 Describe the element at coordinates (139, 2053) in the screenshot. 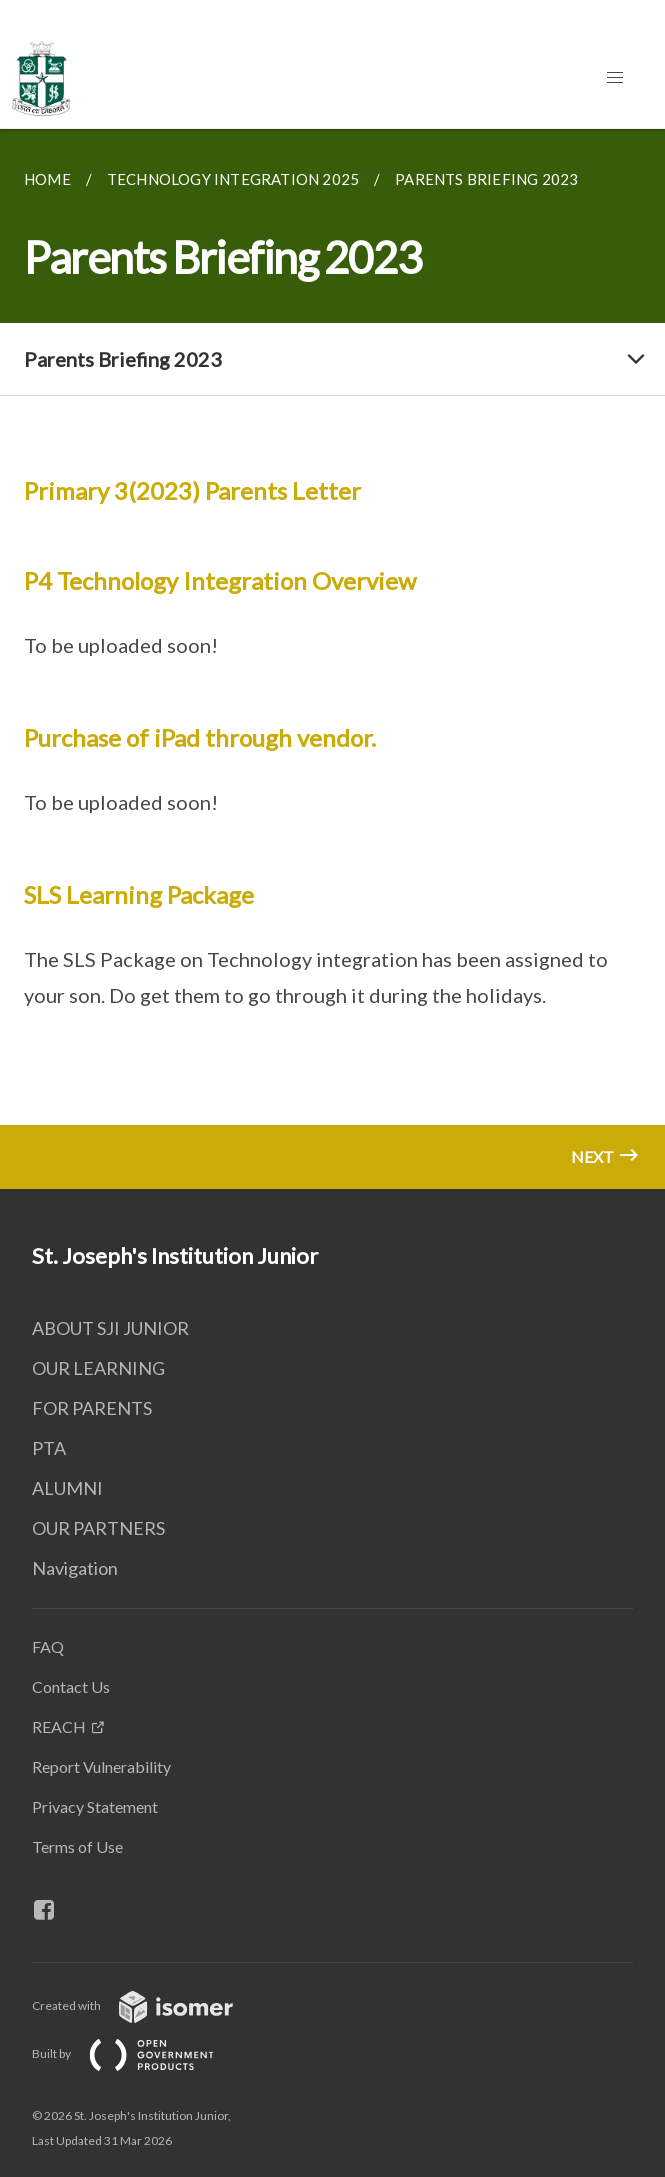

I see `Built by` at that location.